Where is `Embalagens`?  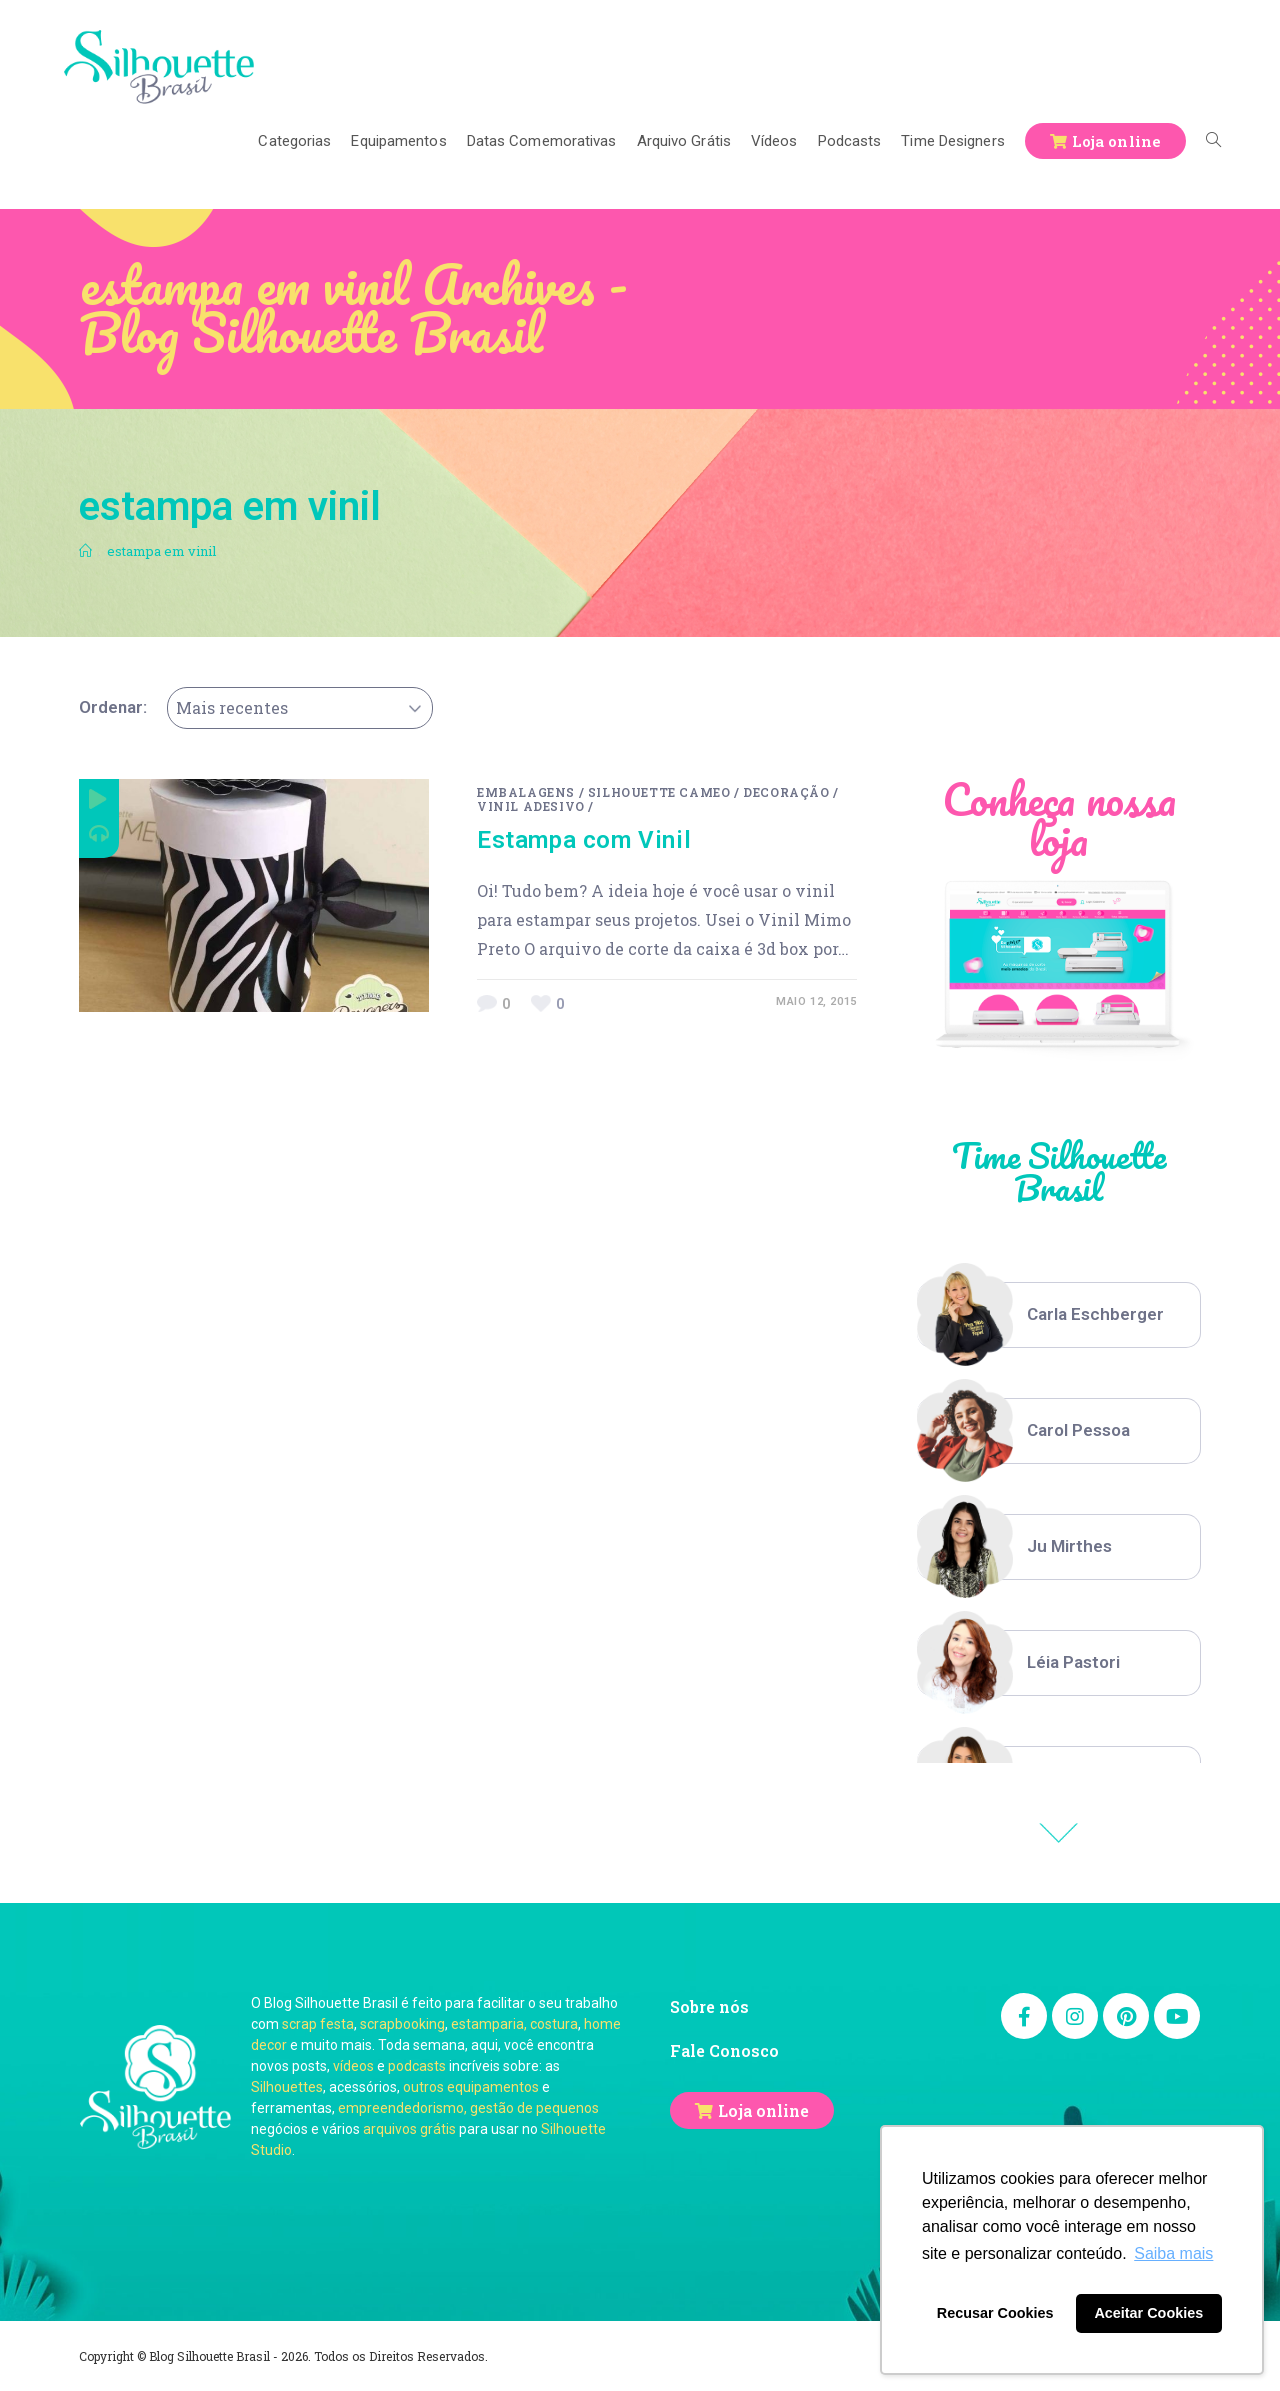
Embalagens is located at coordinates (526, 792).